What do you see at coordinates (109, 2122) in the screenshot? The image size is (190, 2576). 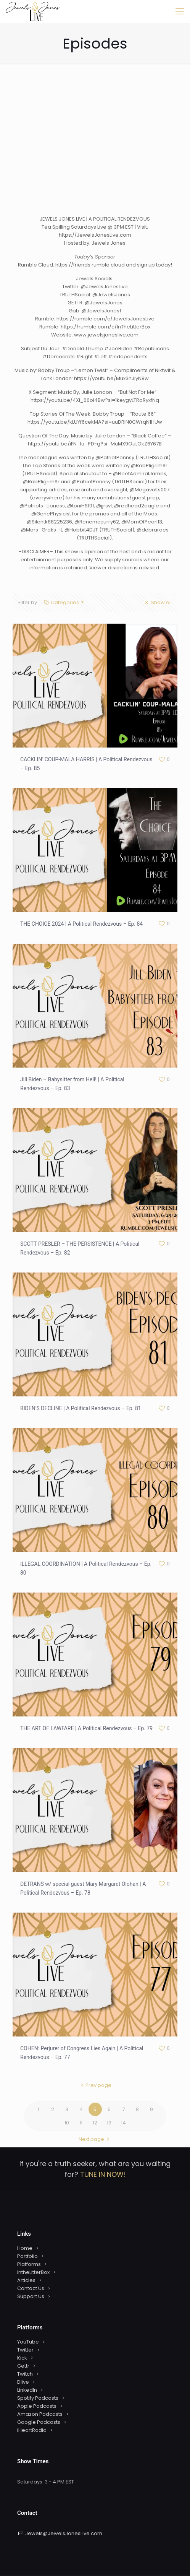 I see `13` at bounding box center [109, 2122].